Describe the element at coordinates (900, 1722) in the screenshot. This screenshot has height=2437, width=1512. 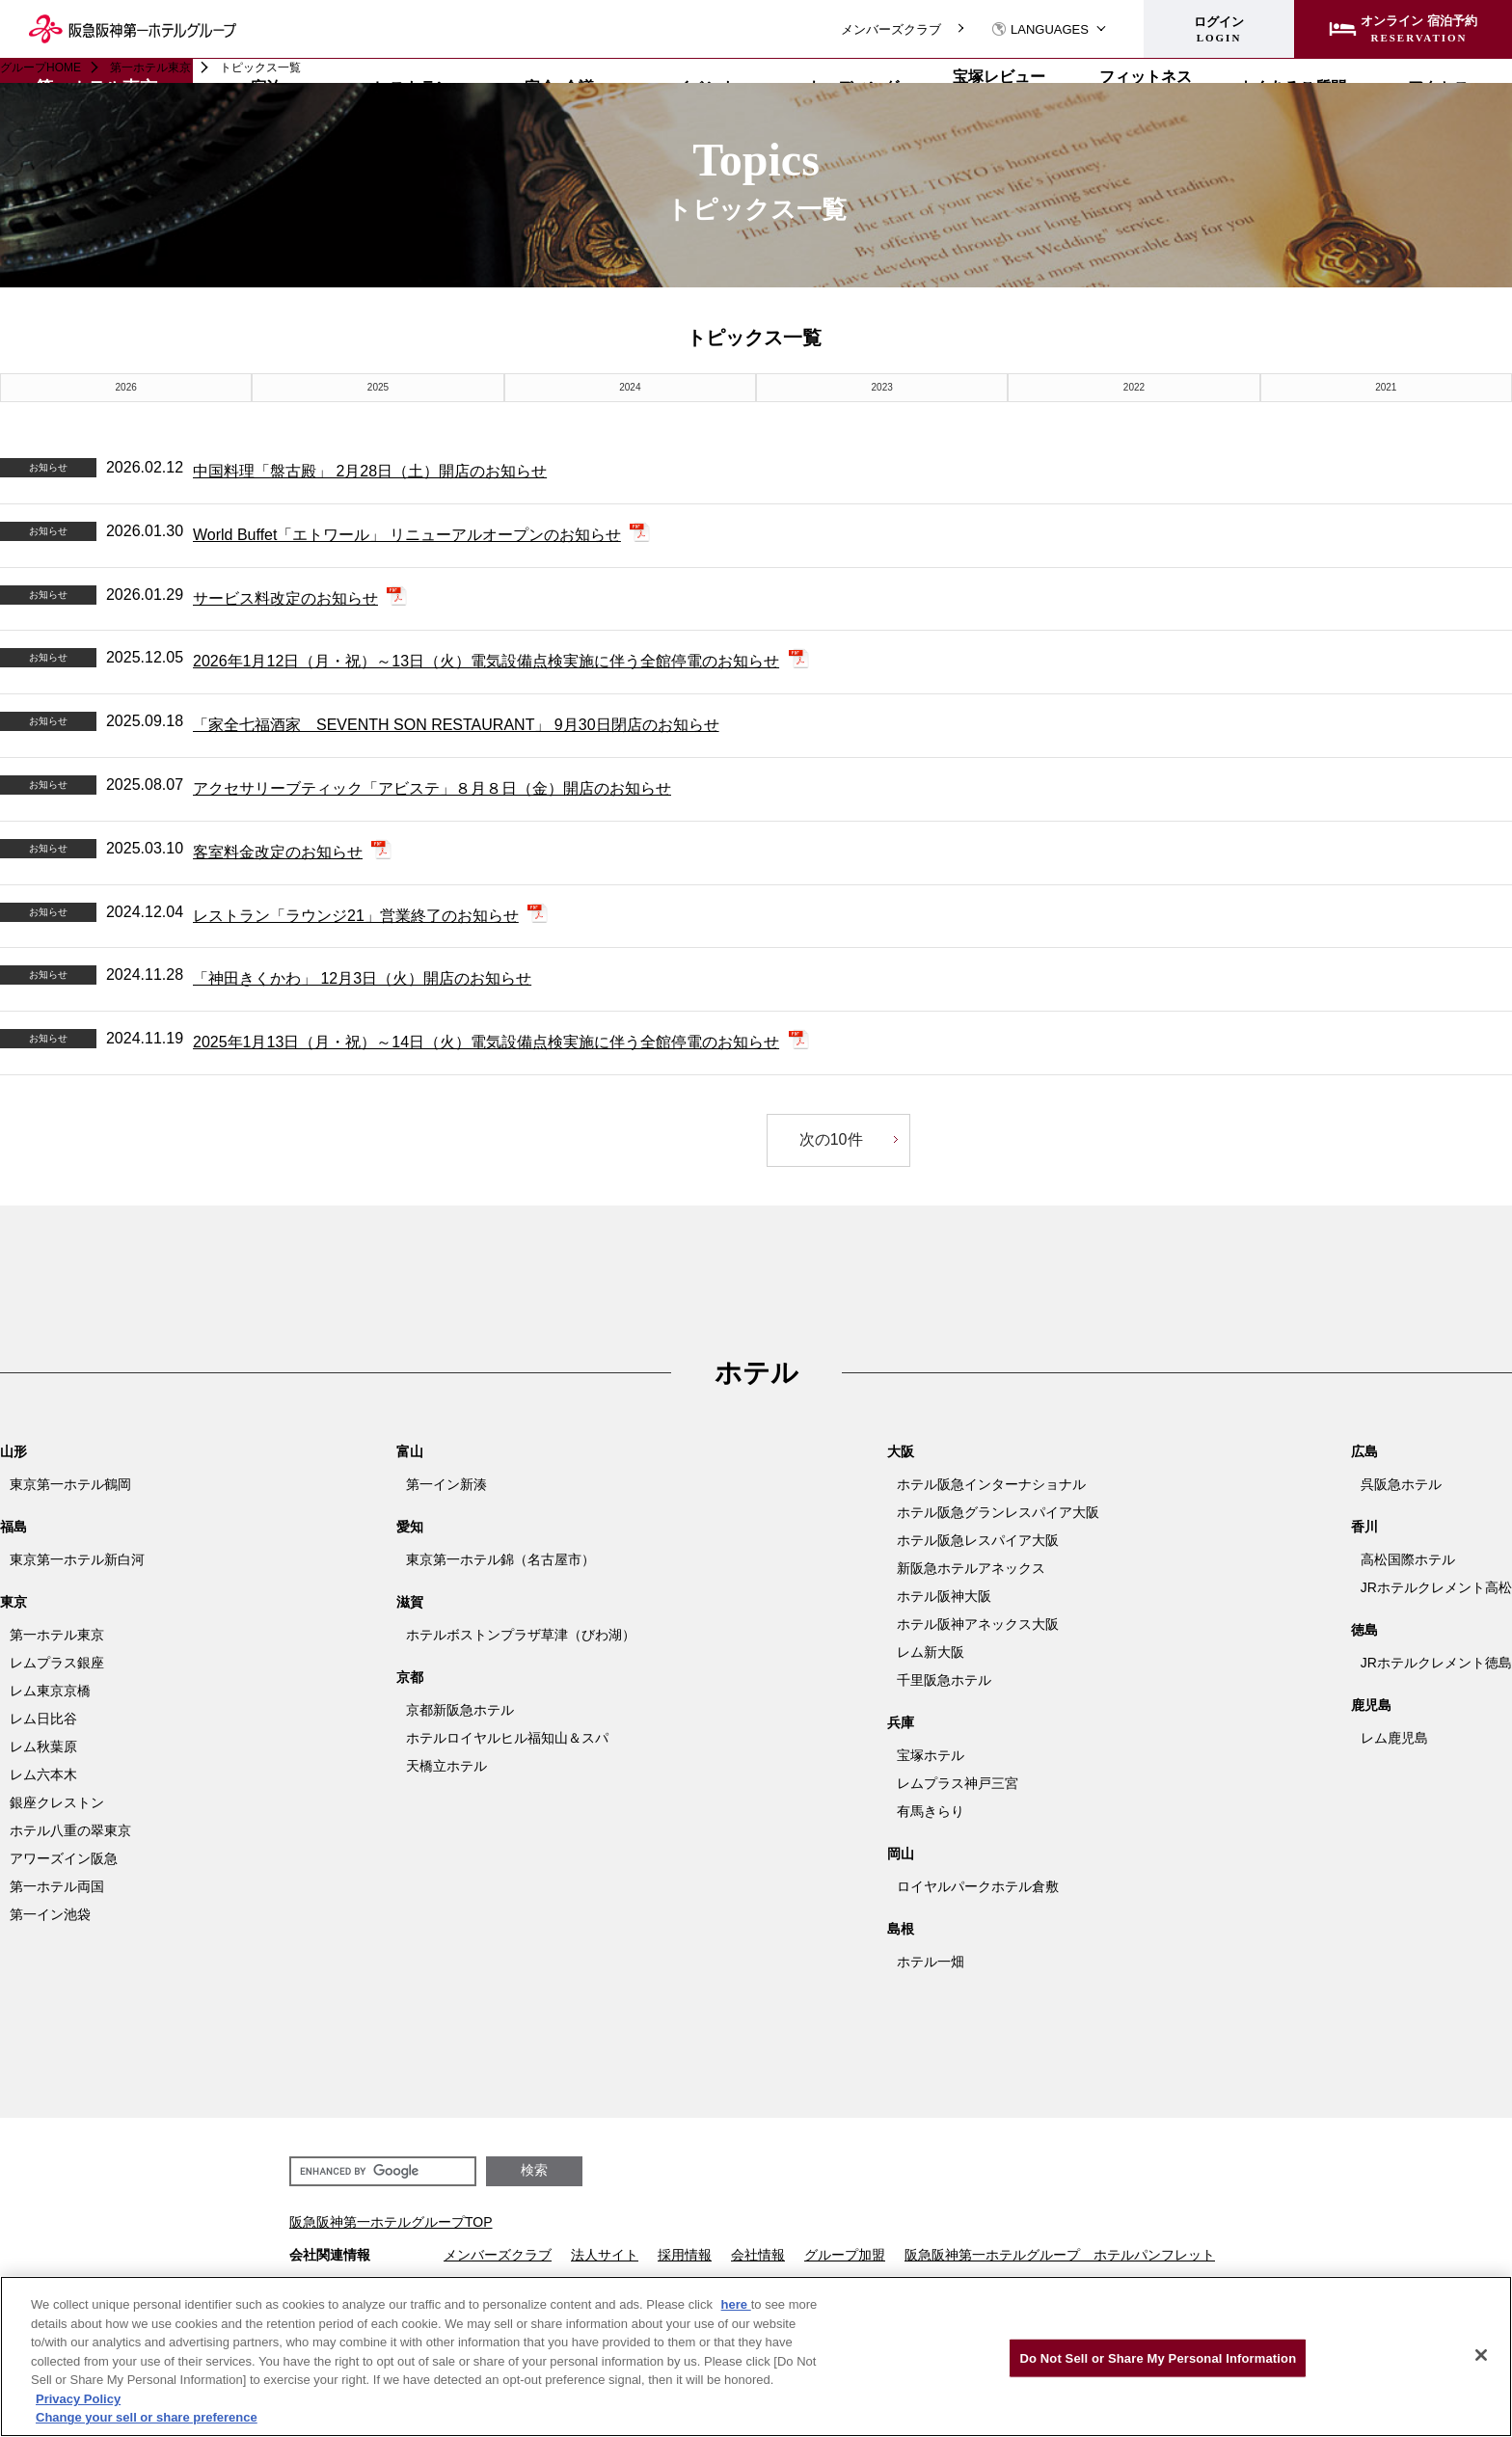
I see `兵庫` at that location.